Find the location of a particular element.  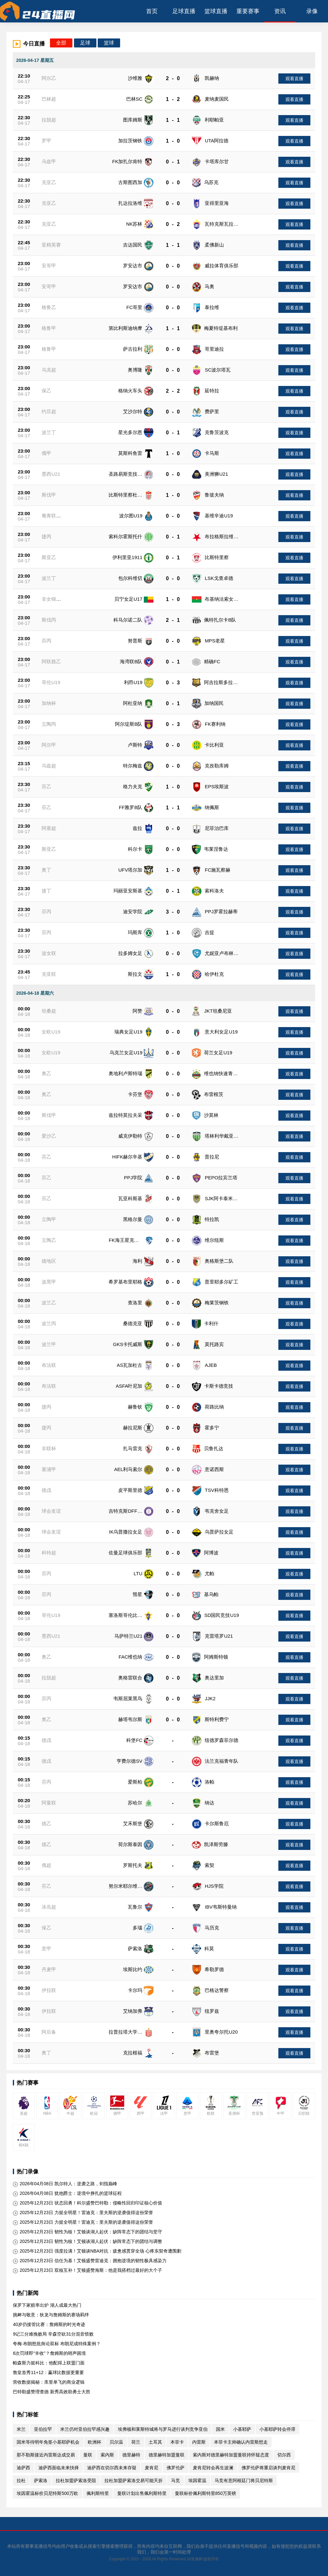

爱斯柏 is located at coordinates (135, 1782).